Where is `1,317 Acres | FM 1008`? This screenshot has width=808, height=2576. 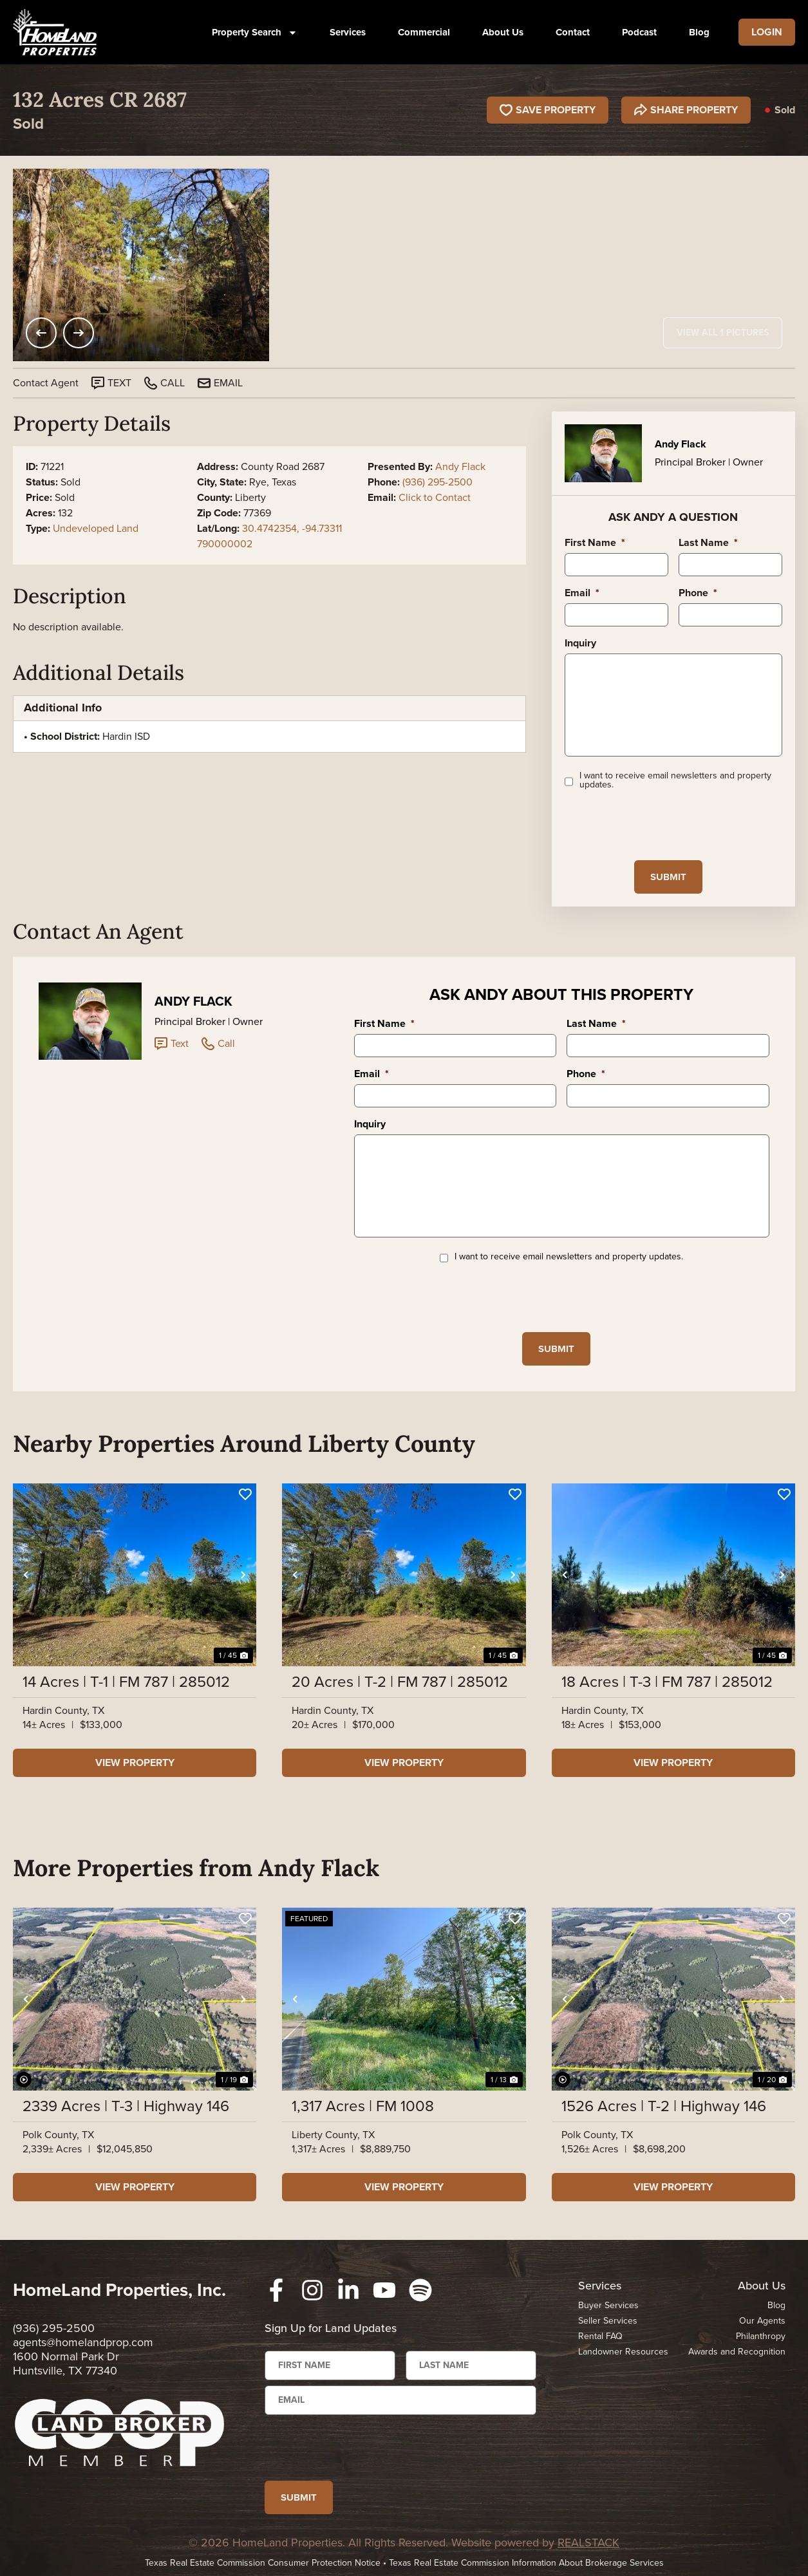
1,317 Acres | FM 1008 is located at coordinates (363, 2106).